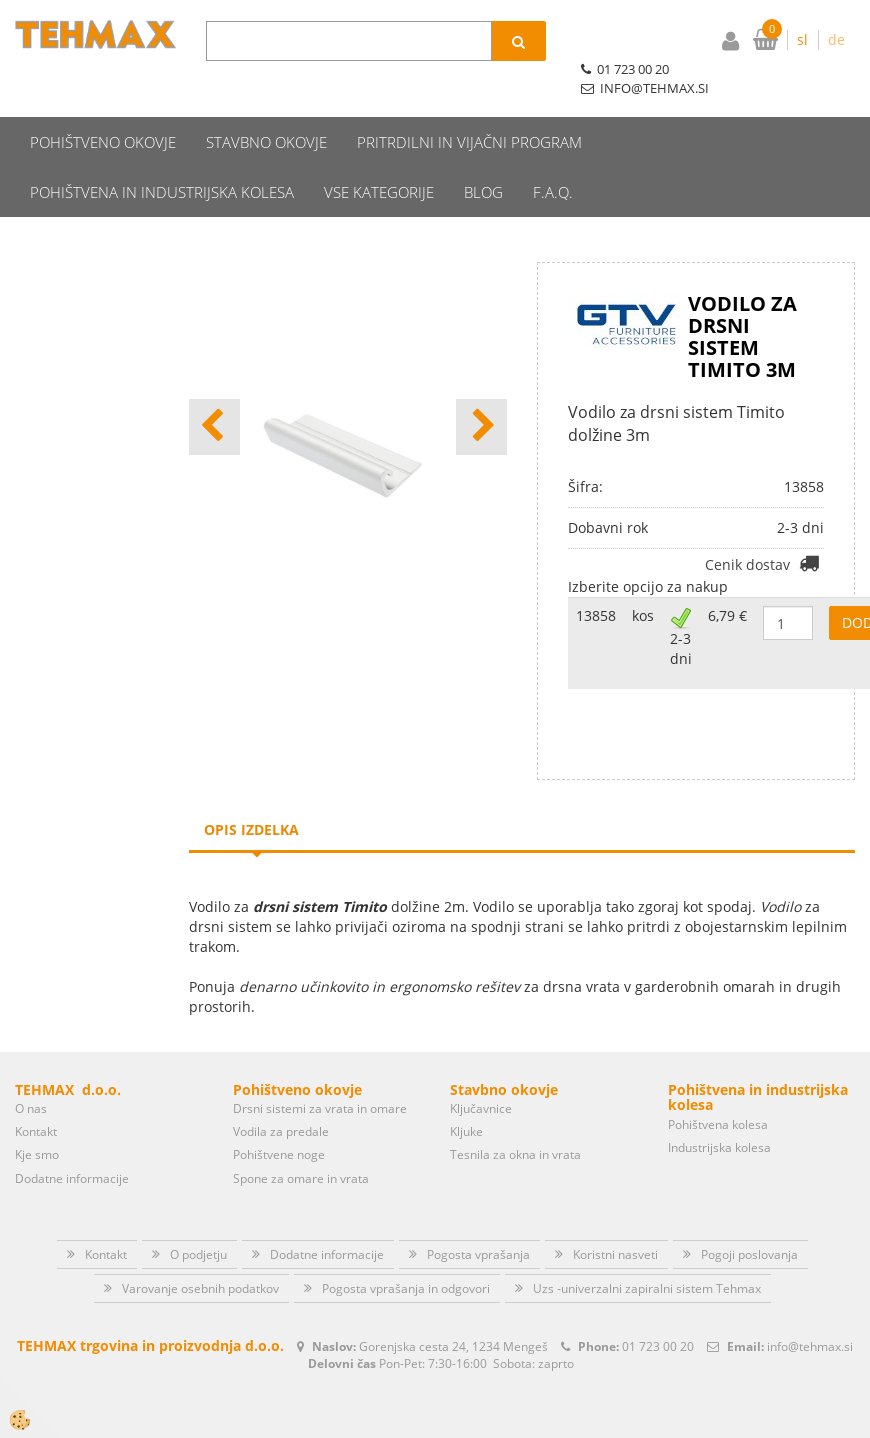 The height and width of the screenshot is (1438, 870). Describe the element at coordinates (481, 390) in the screenshot. I see `[button]` at that location.